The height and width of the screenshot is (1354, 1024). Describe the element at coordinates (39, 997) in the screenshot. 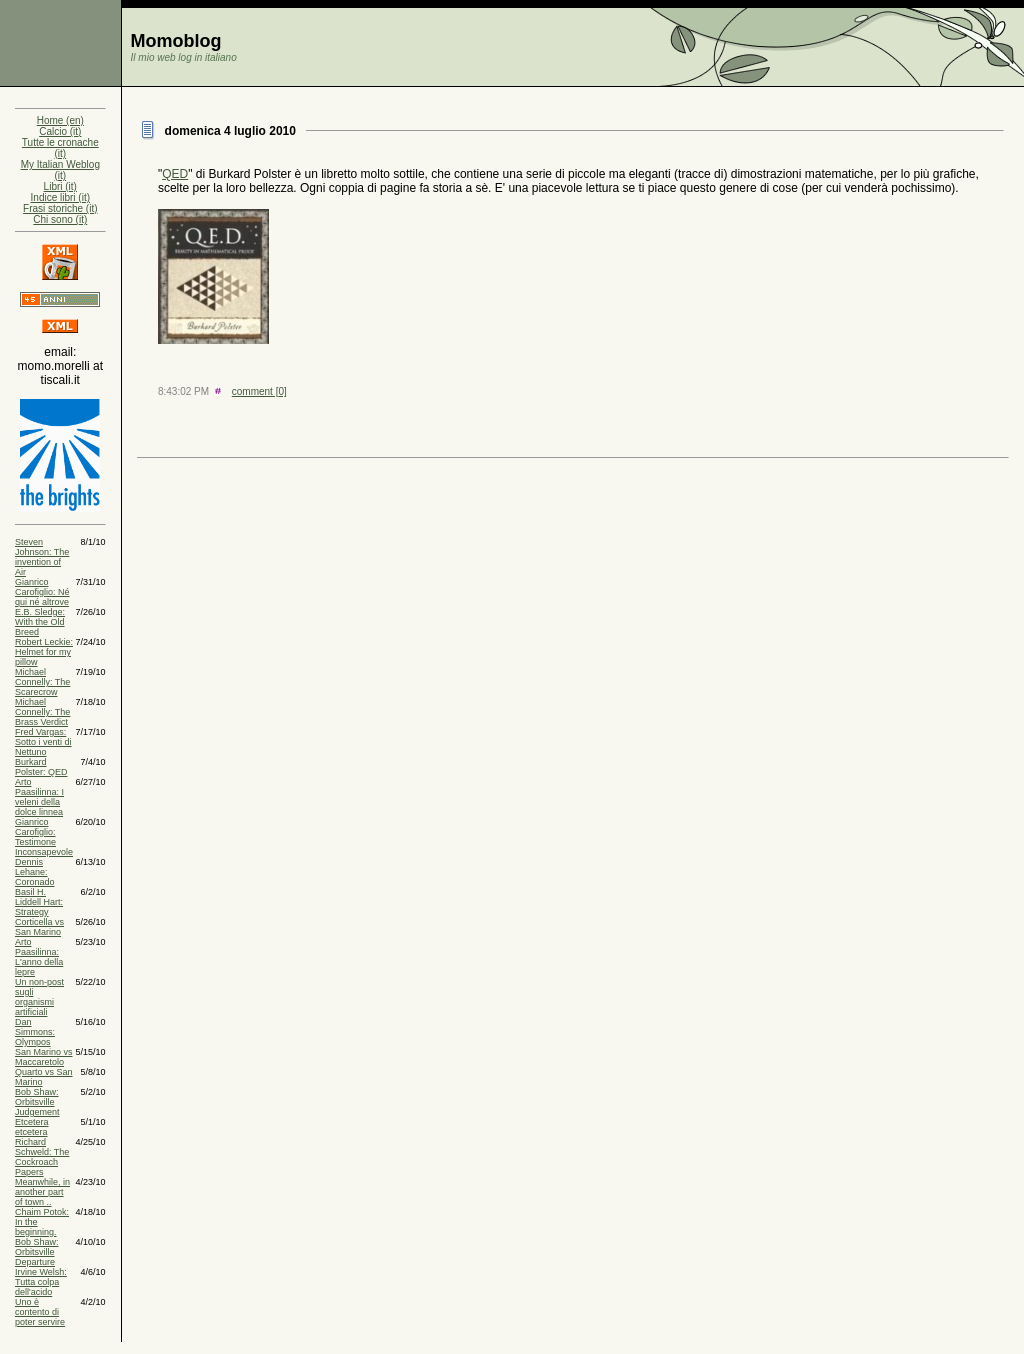

I see `Un non-post sugli organismi artificiali` at that location.